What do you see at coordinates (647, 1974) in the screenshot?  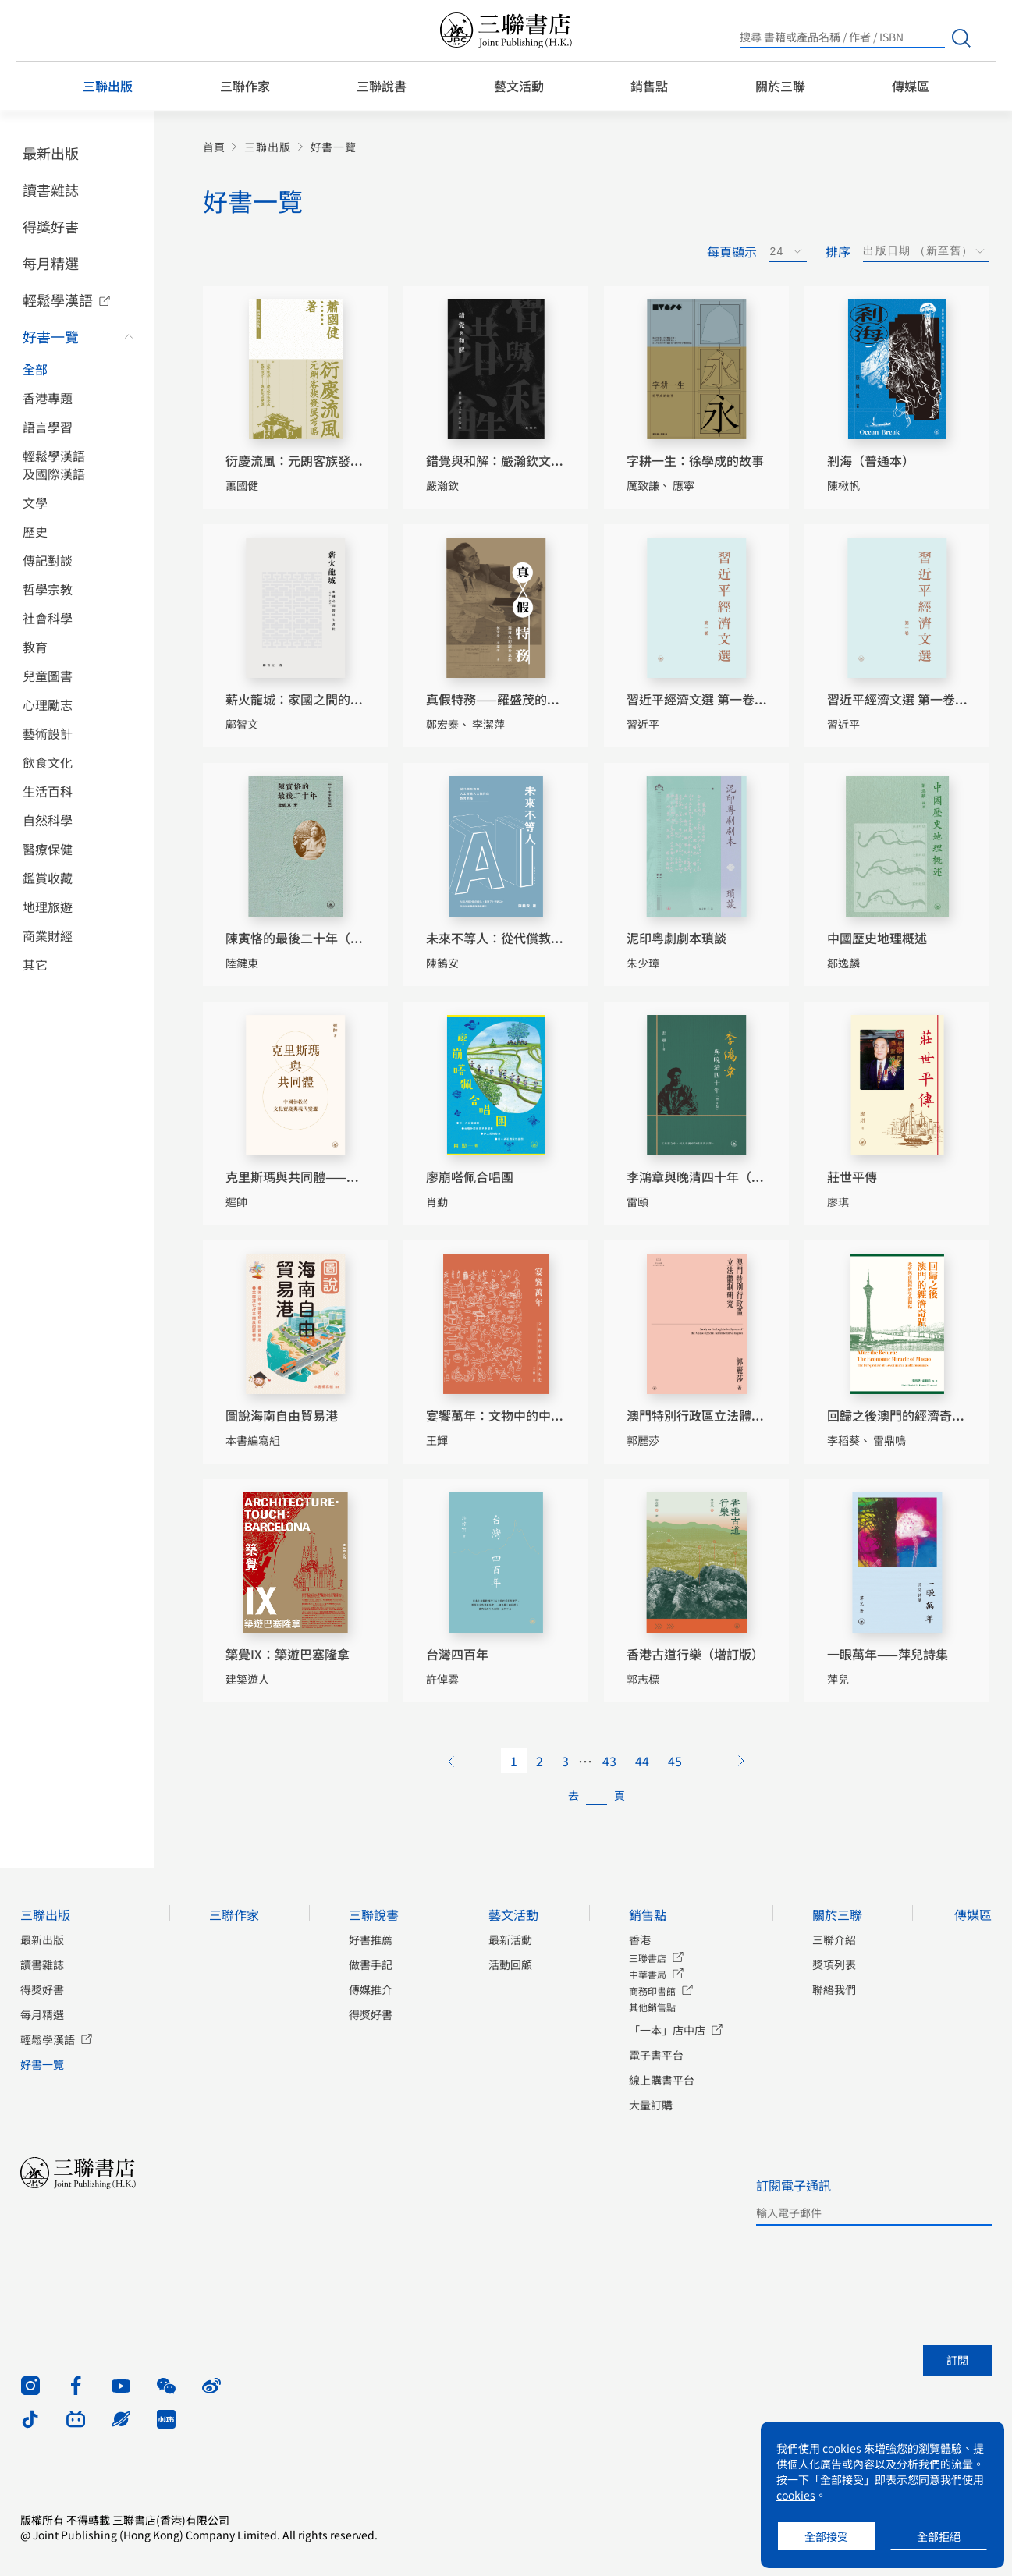 I see `中華書局` at bounding box center [647, 1974].